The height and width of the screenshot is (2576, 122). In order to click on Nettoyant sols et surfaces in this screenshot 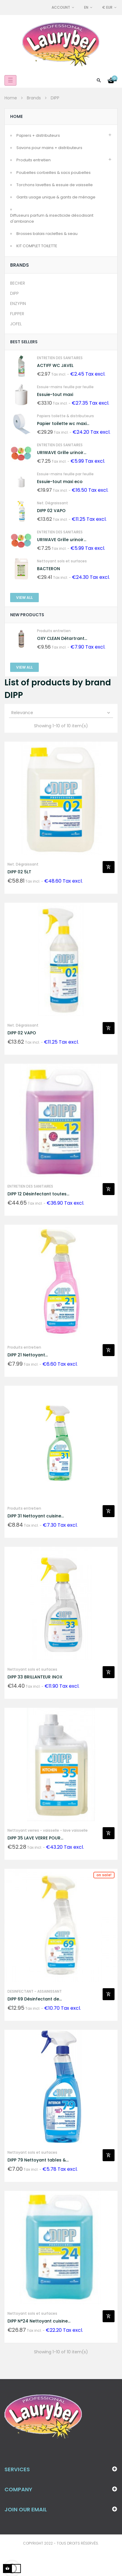, I will do `click(62, 561)`.